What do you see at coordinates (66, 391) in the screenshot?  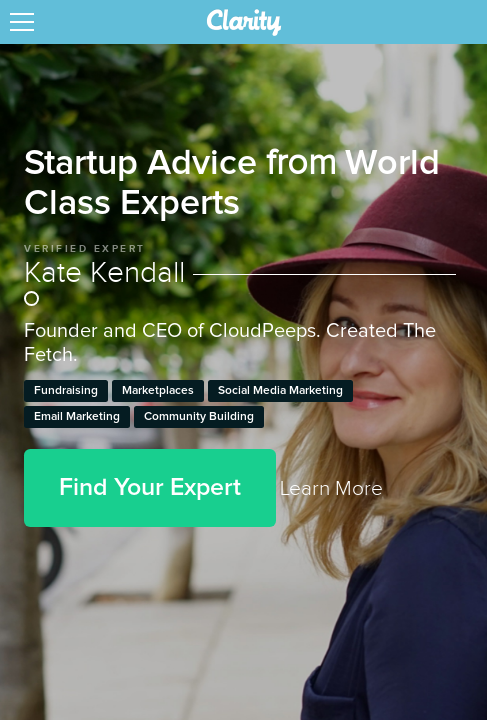 I see `Fundraising` at bounding box center [66, 391].